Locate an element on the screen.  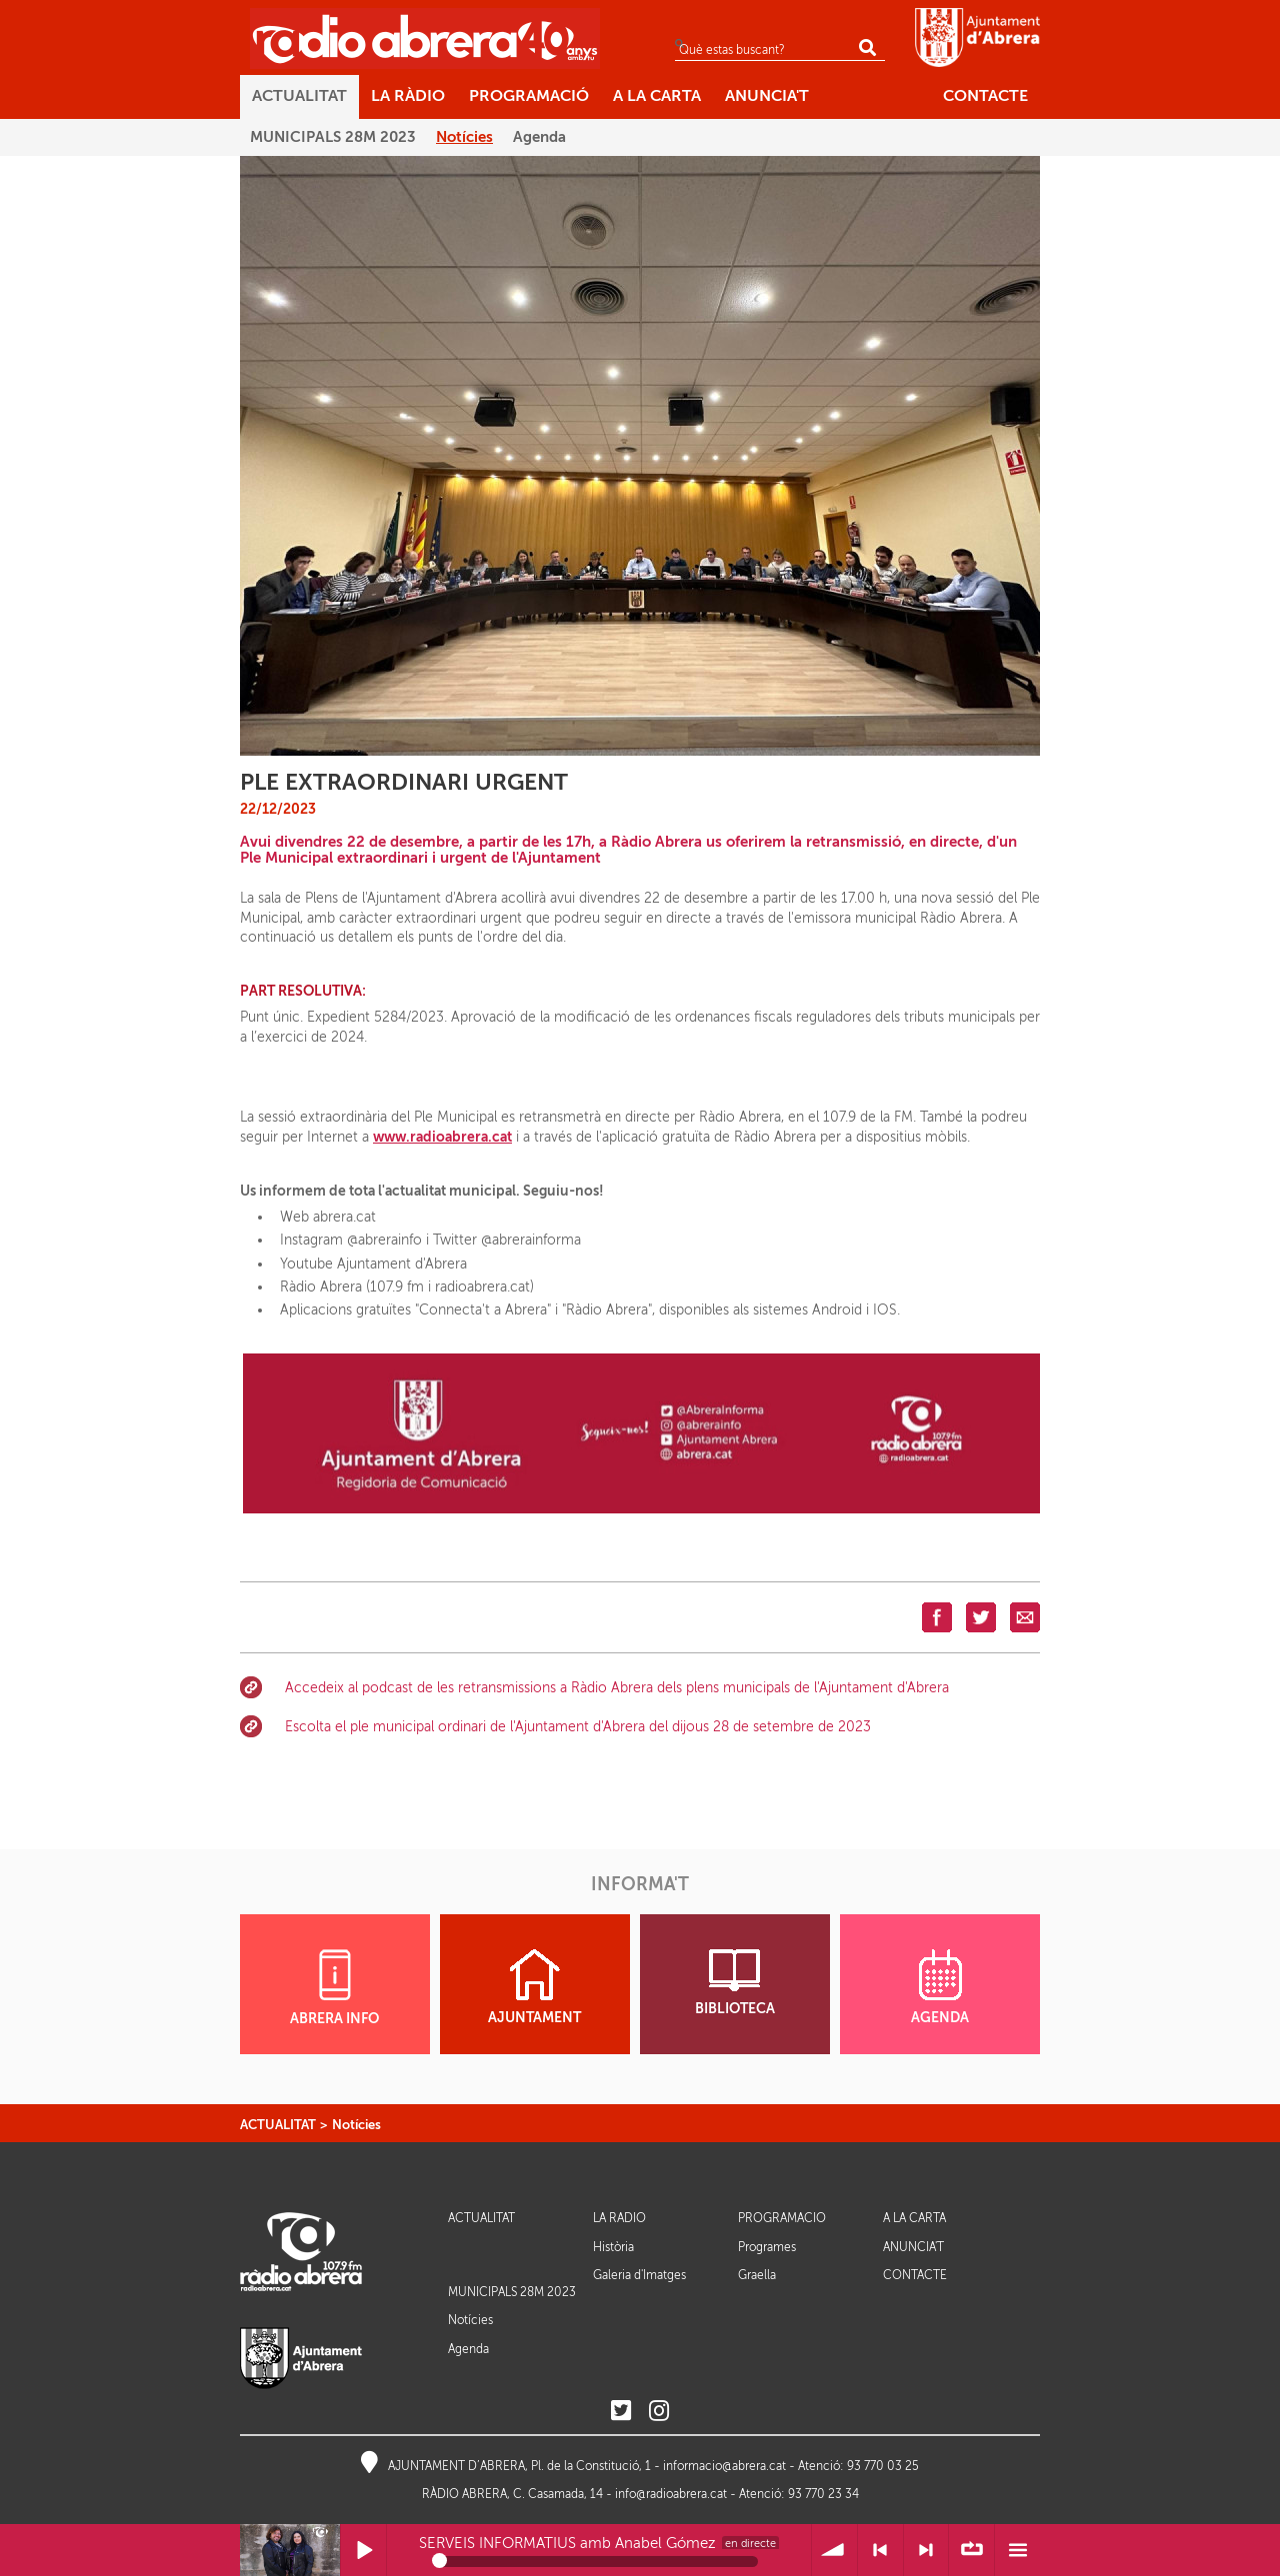
AJUNTAMENT is located at coordinates (534, 1987).